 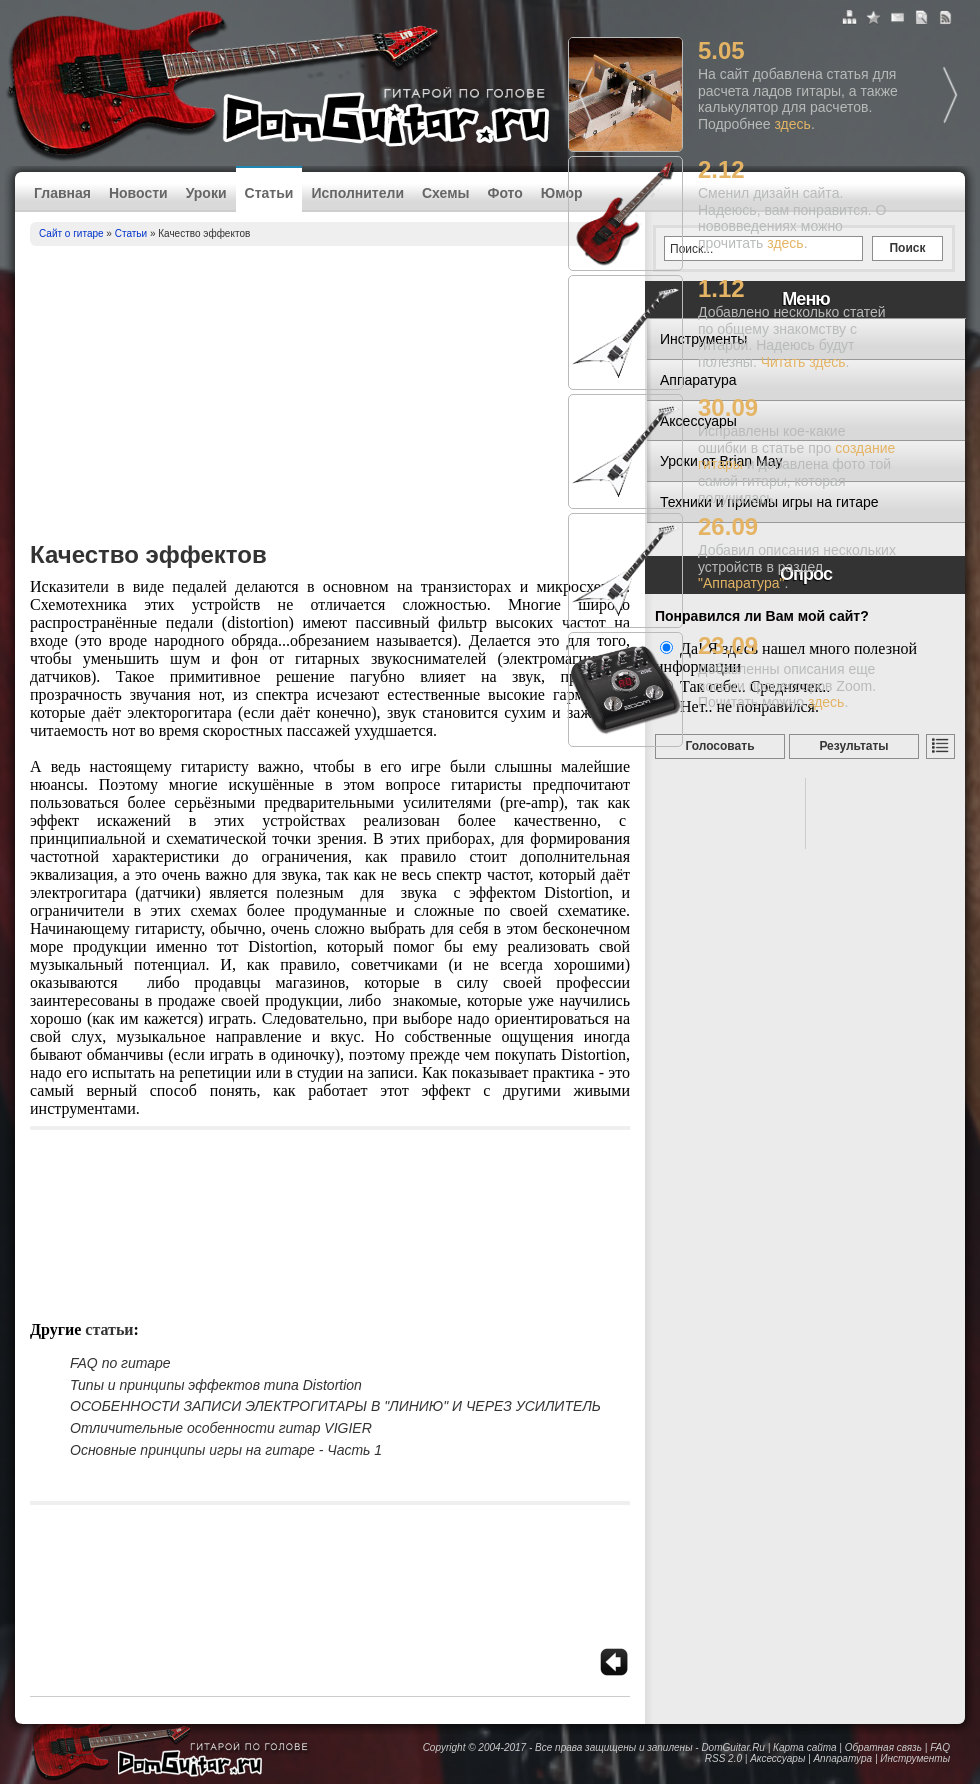 I want to click on здесь, so click(x=793, y=124).